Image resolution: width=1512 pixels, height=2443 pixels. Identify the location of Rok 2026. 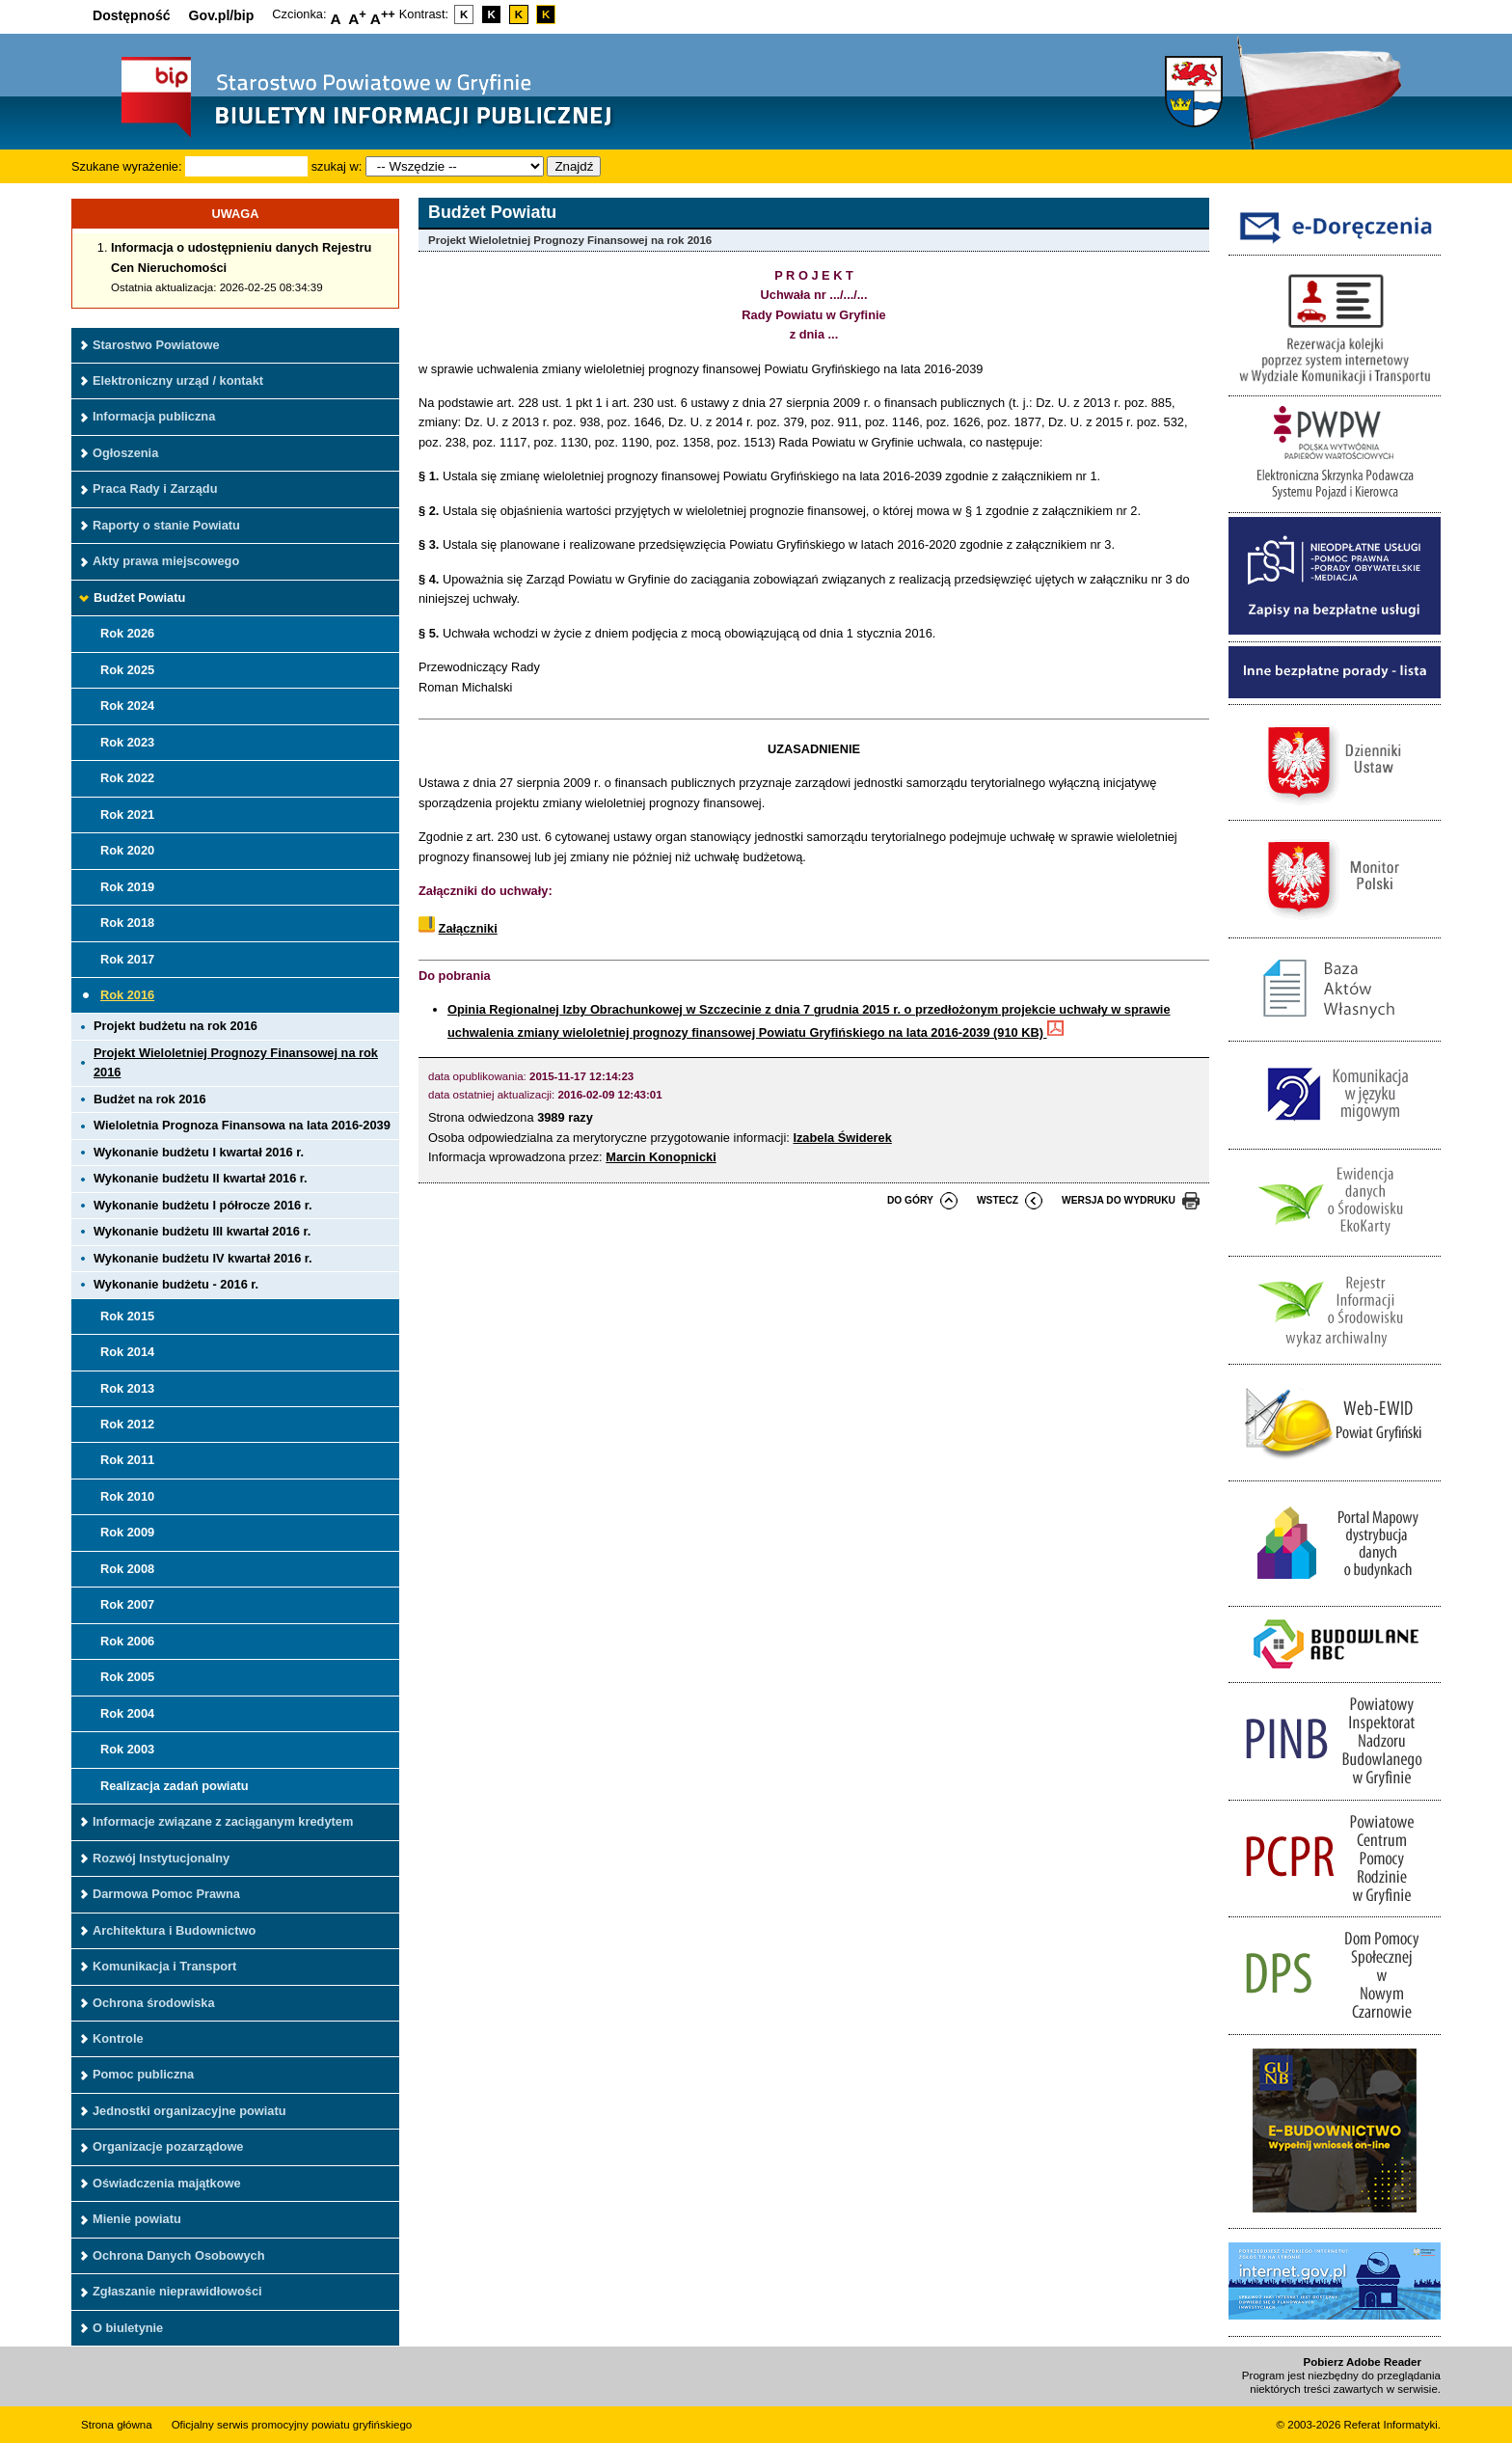
(127, 633).